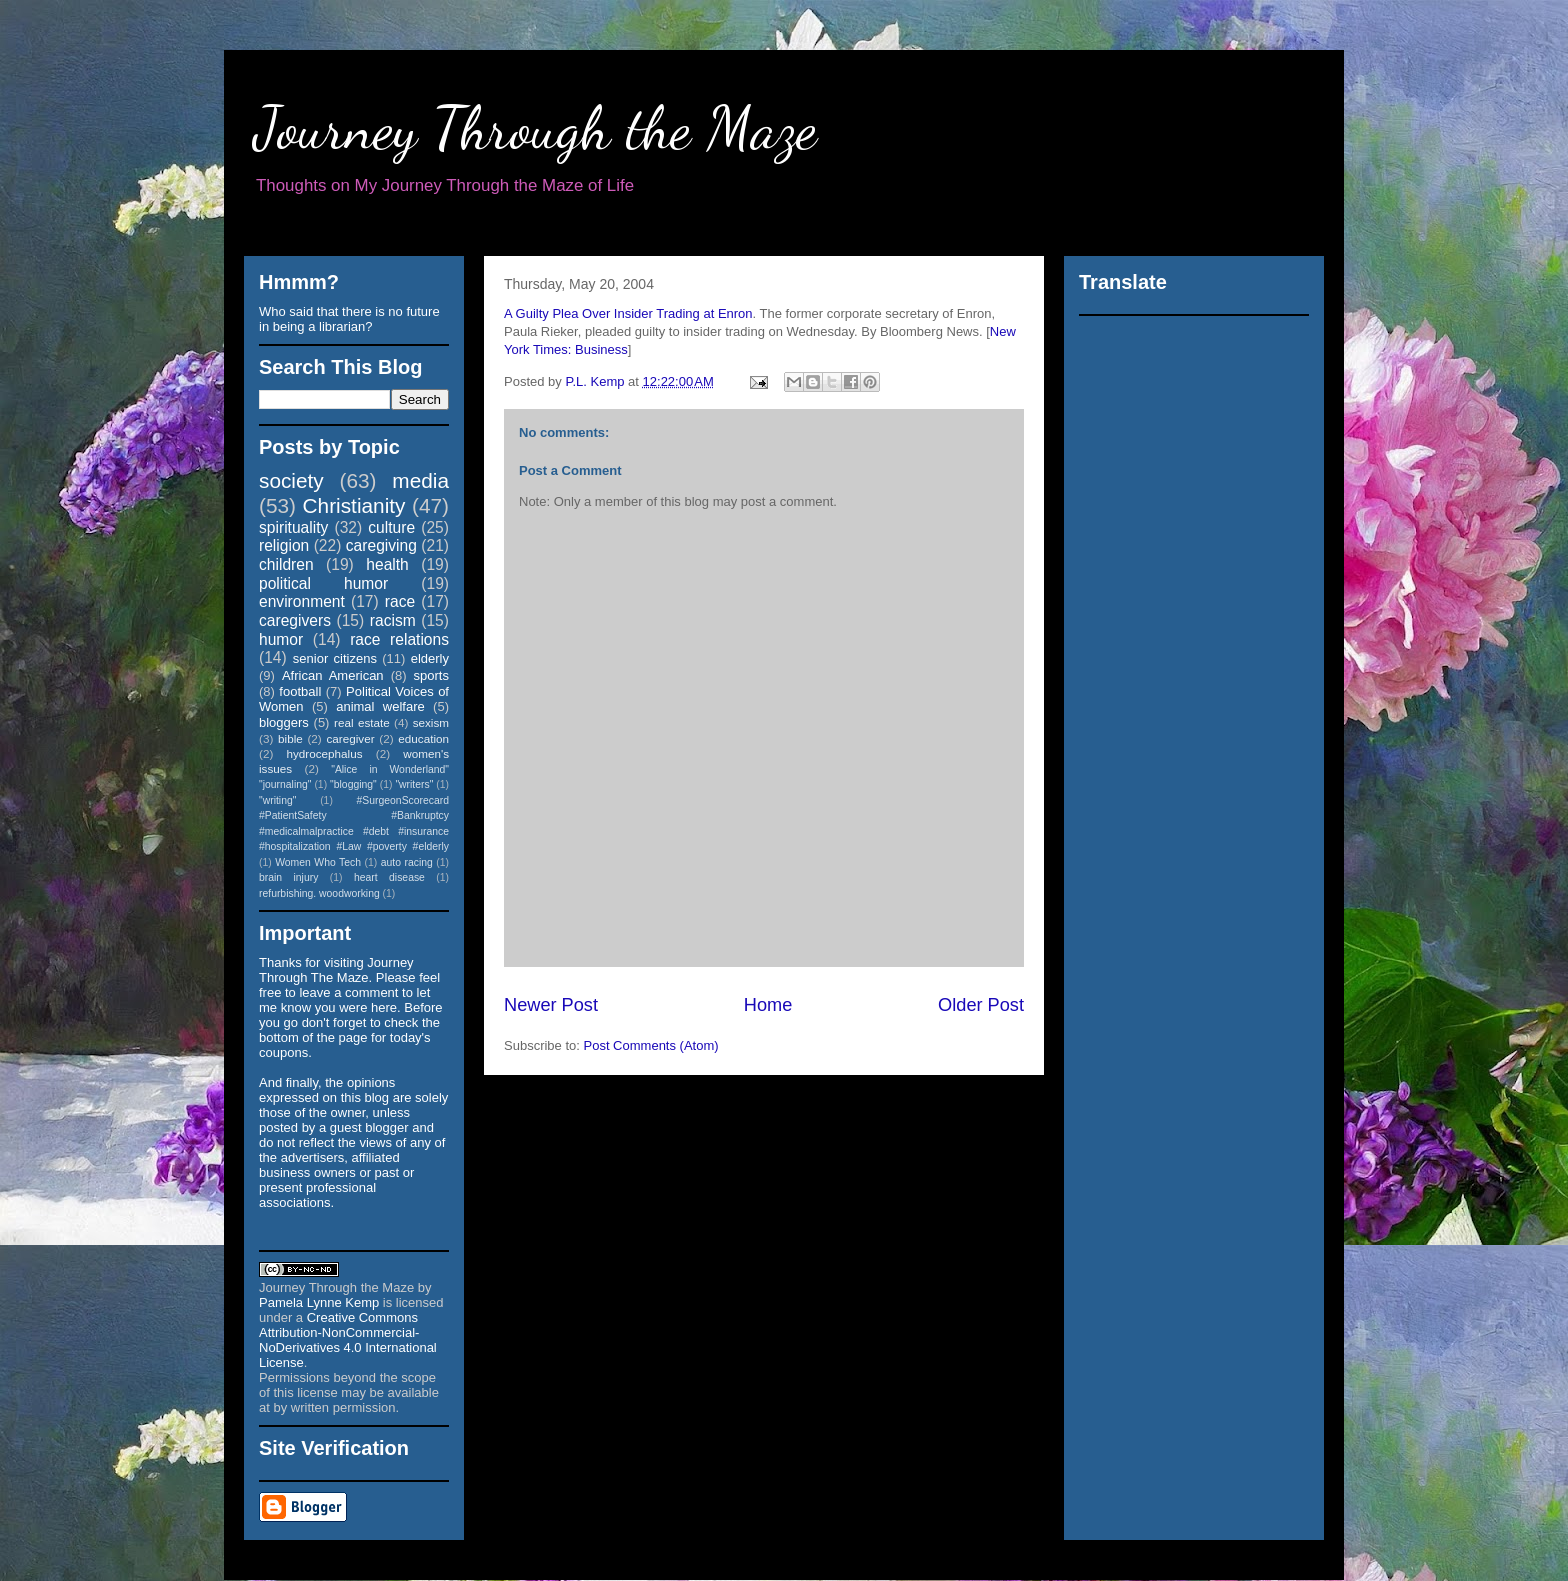 The width and height of the screenshot is (1568, 1581). Describe the element at coordinates (286, 564) in the screenshot. I see `children` at that location.